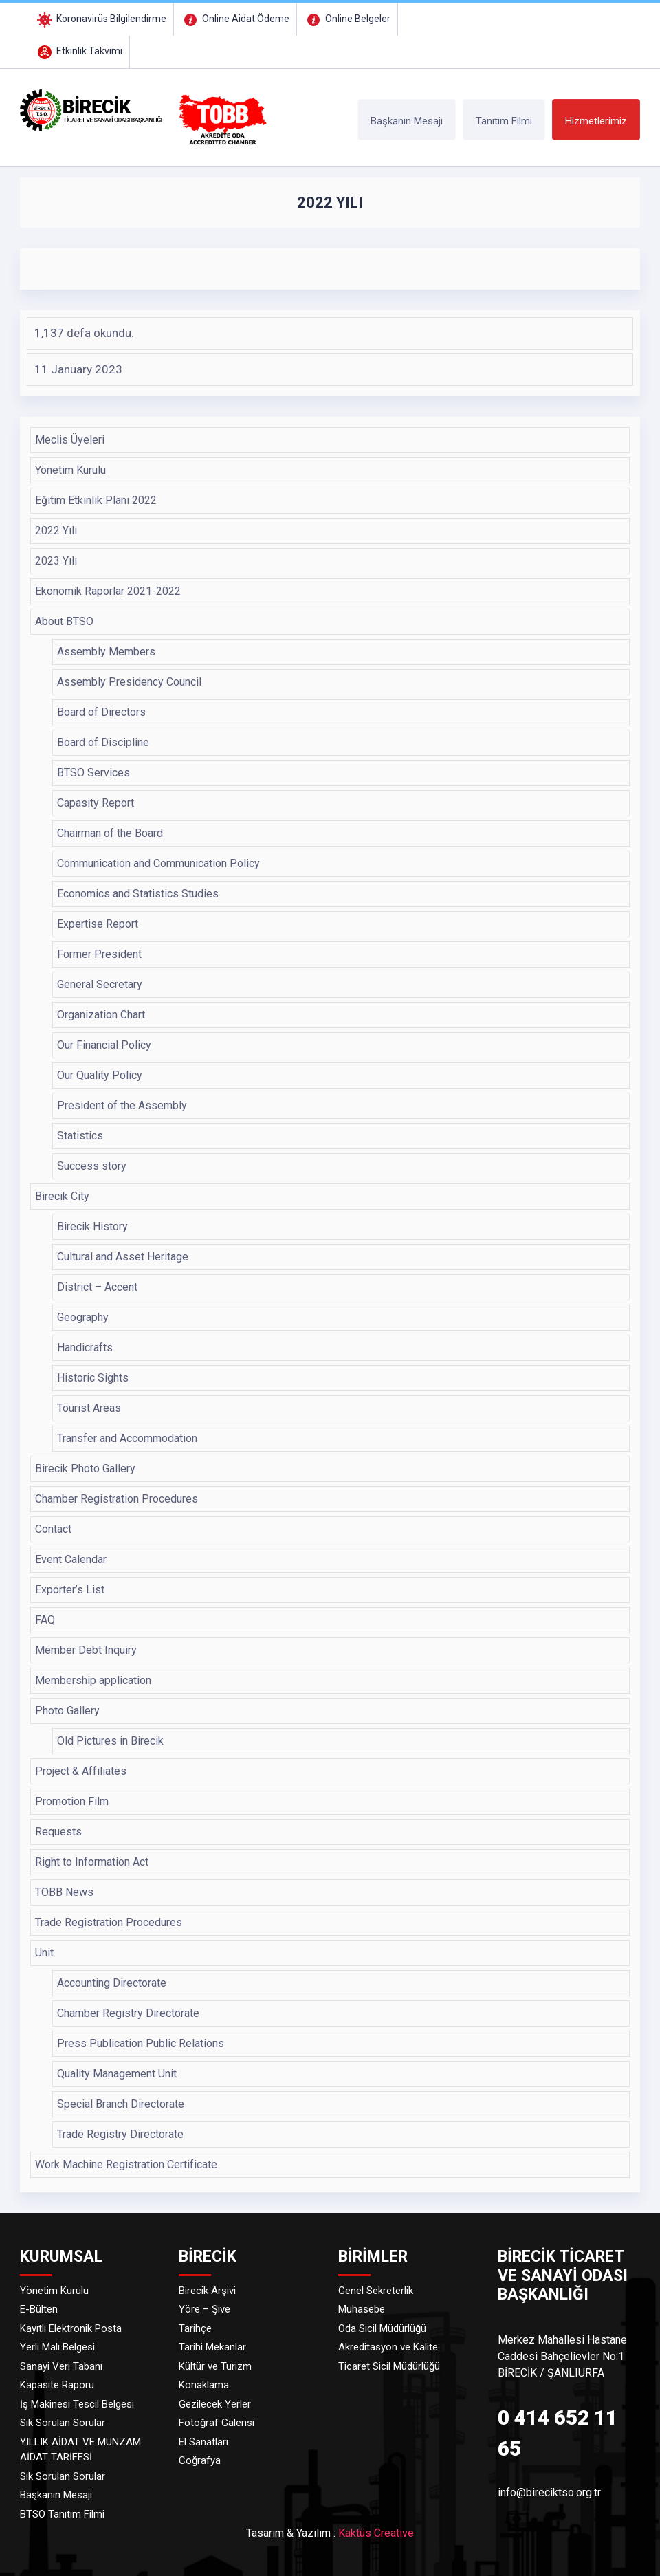 Image resolution: width=660 pixels, height=2576 pixels. What do you see at coordinates (64, 1892) in the screenshot?
I see `TOBB News` at bounding box center [64, 1892].